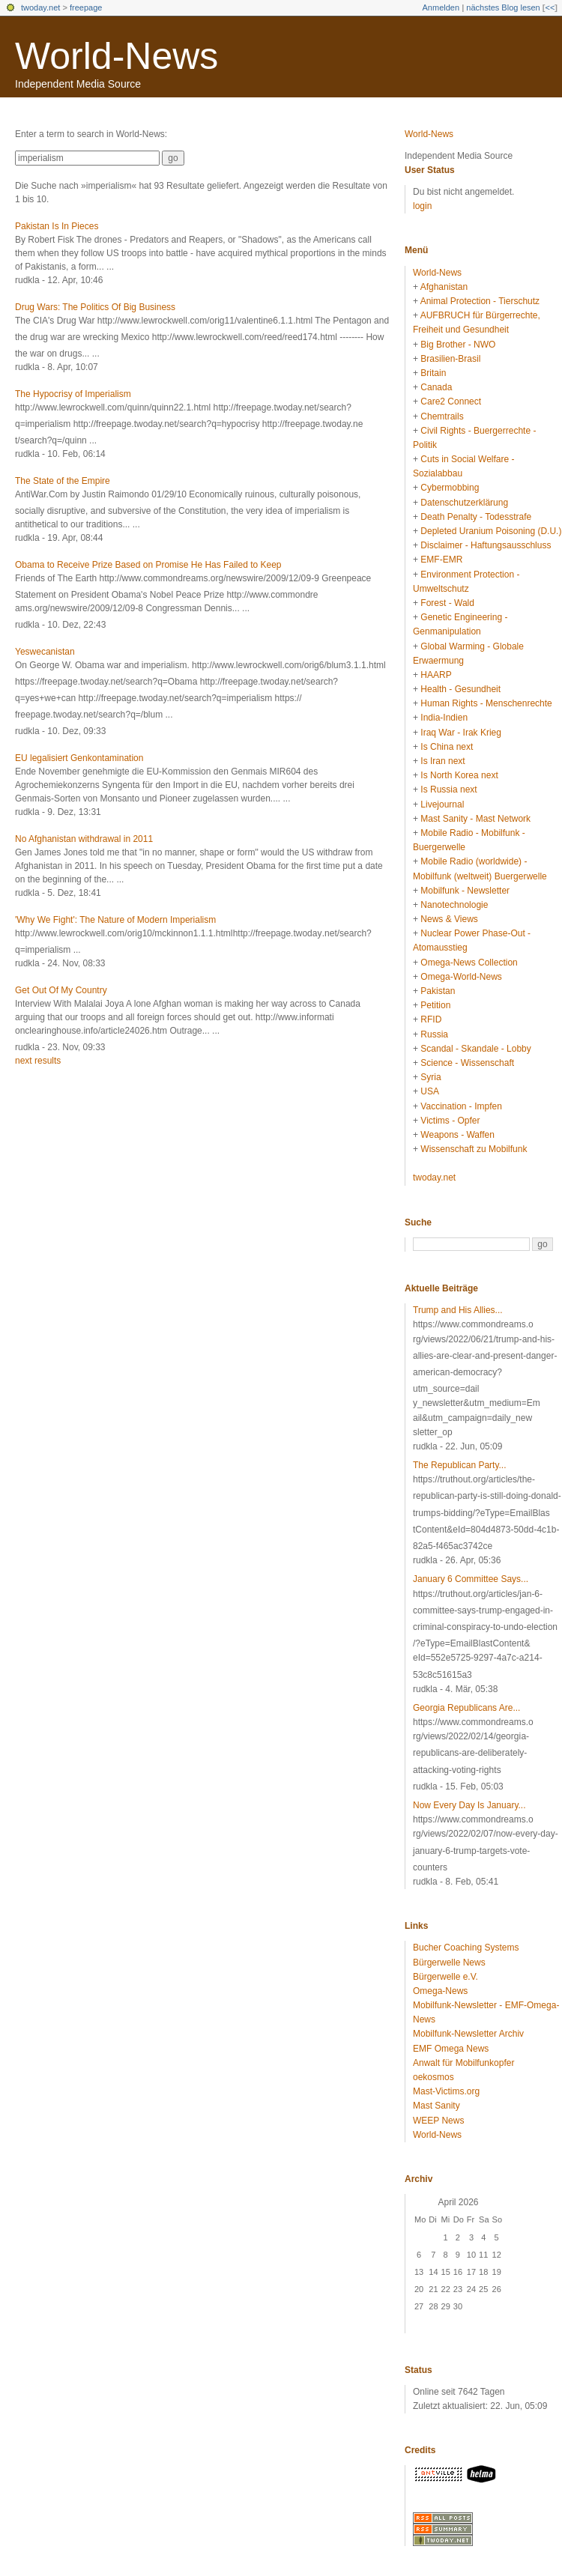 Image resolution: width=562 pixels, height=2576 pixels. Describe the element at coordinates (468, 962) in the screenshot. I see `Omega-News Collection` at that location.